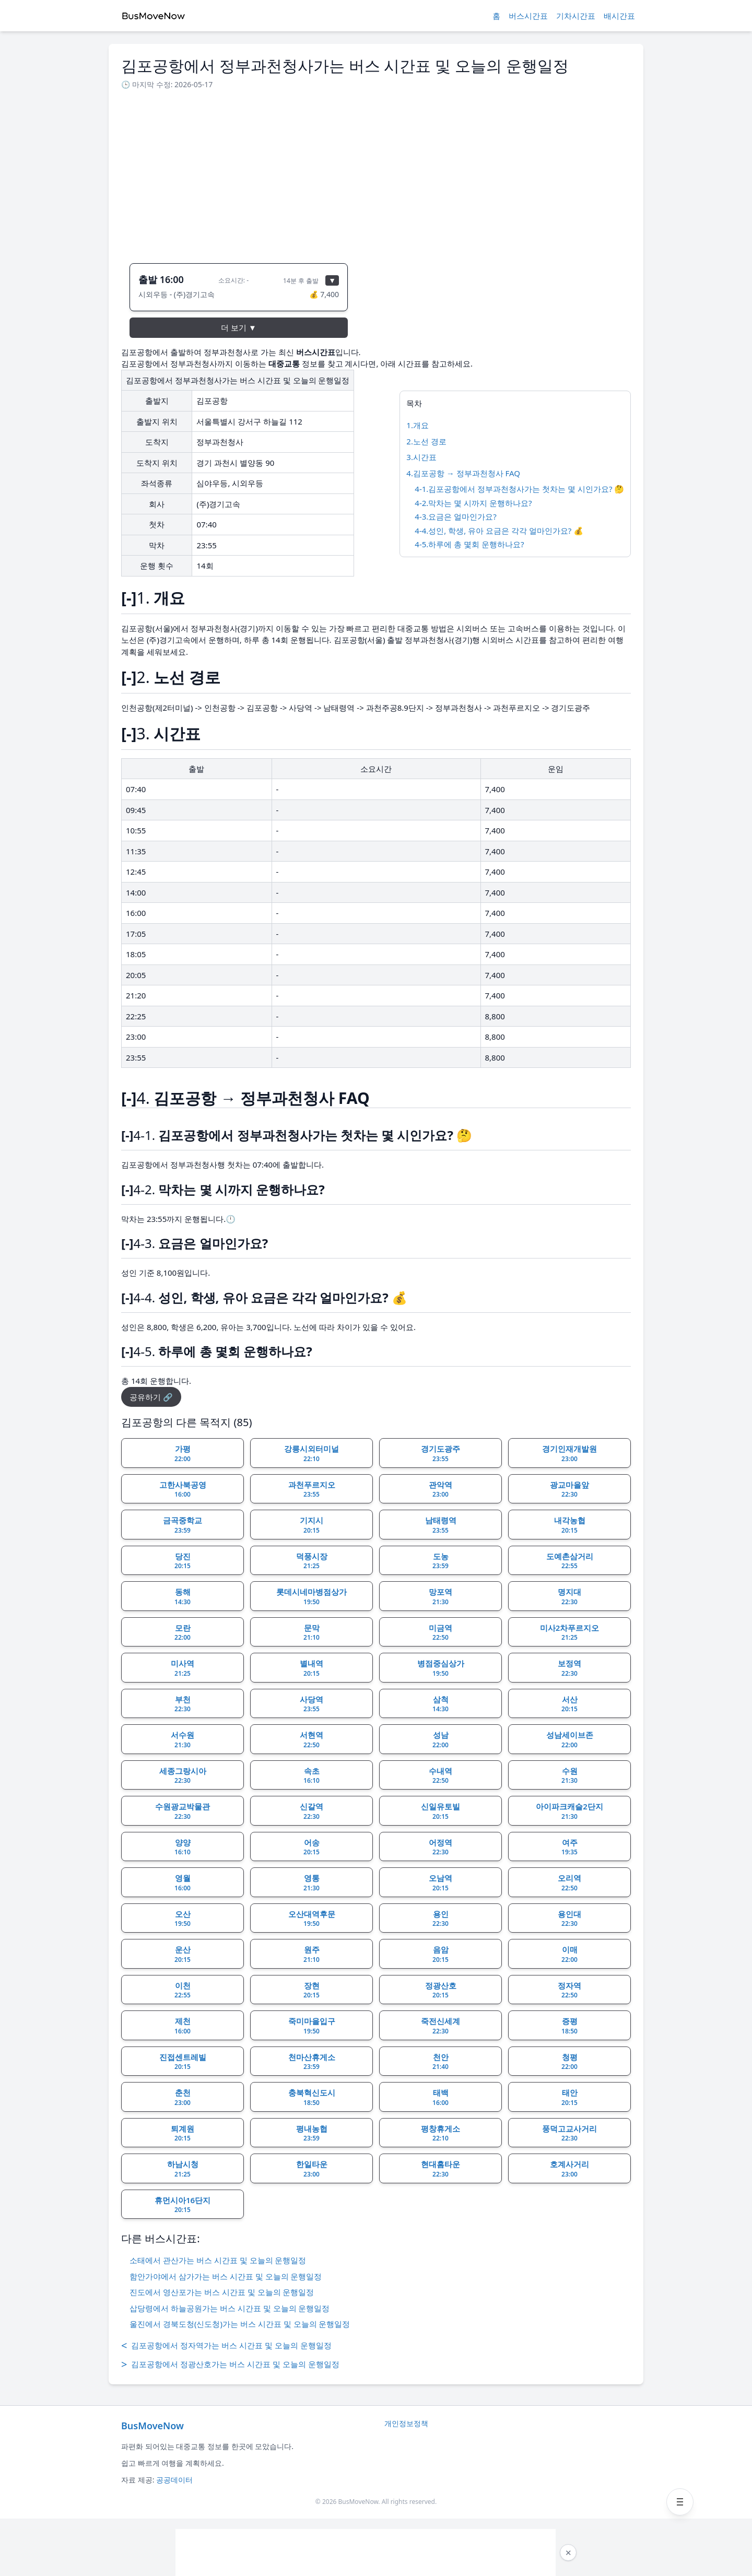 Image resolution: width=752 pixels, height=2576 pixels. Describe the element at coordinates (680, 2501) in the screenshot. I see `[메뉴 열기]` at that location.